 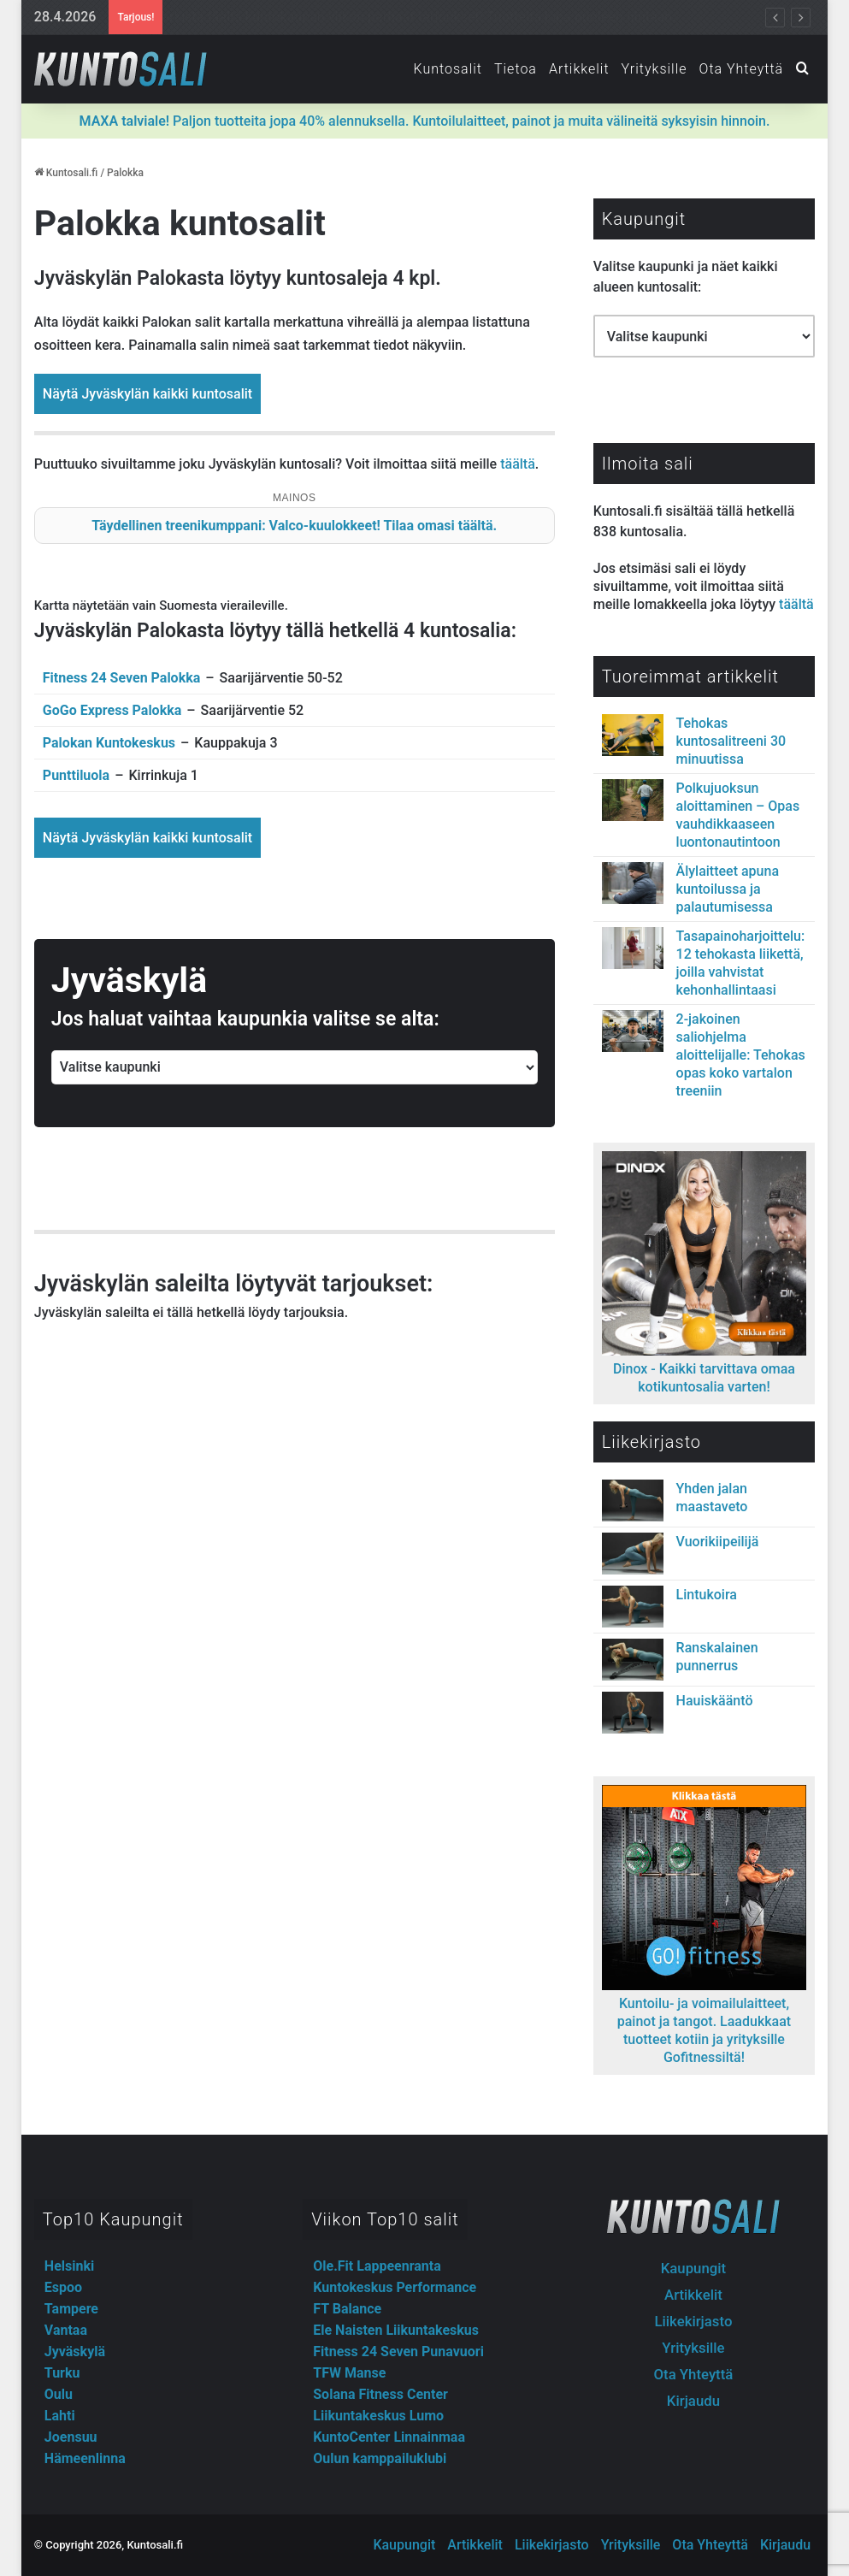 I want to click on Hämeenlinna, so click(x=85, y=2458).